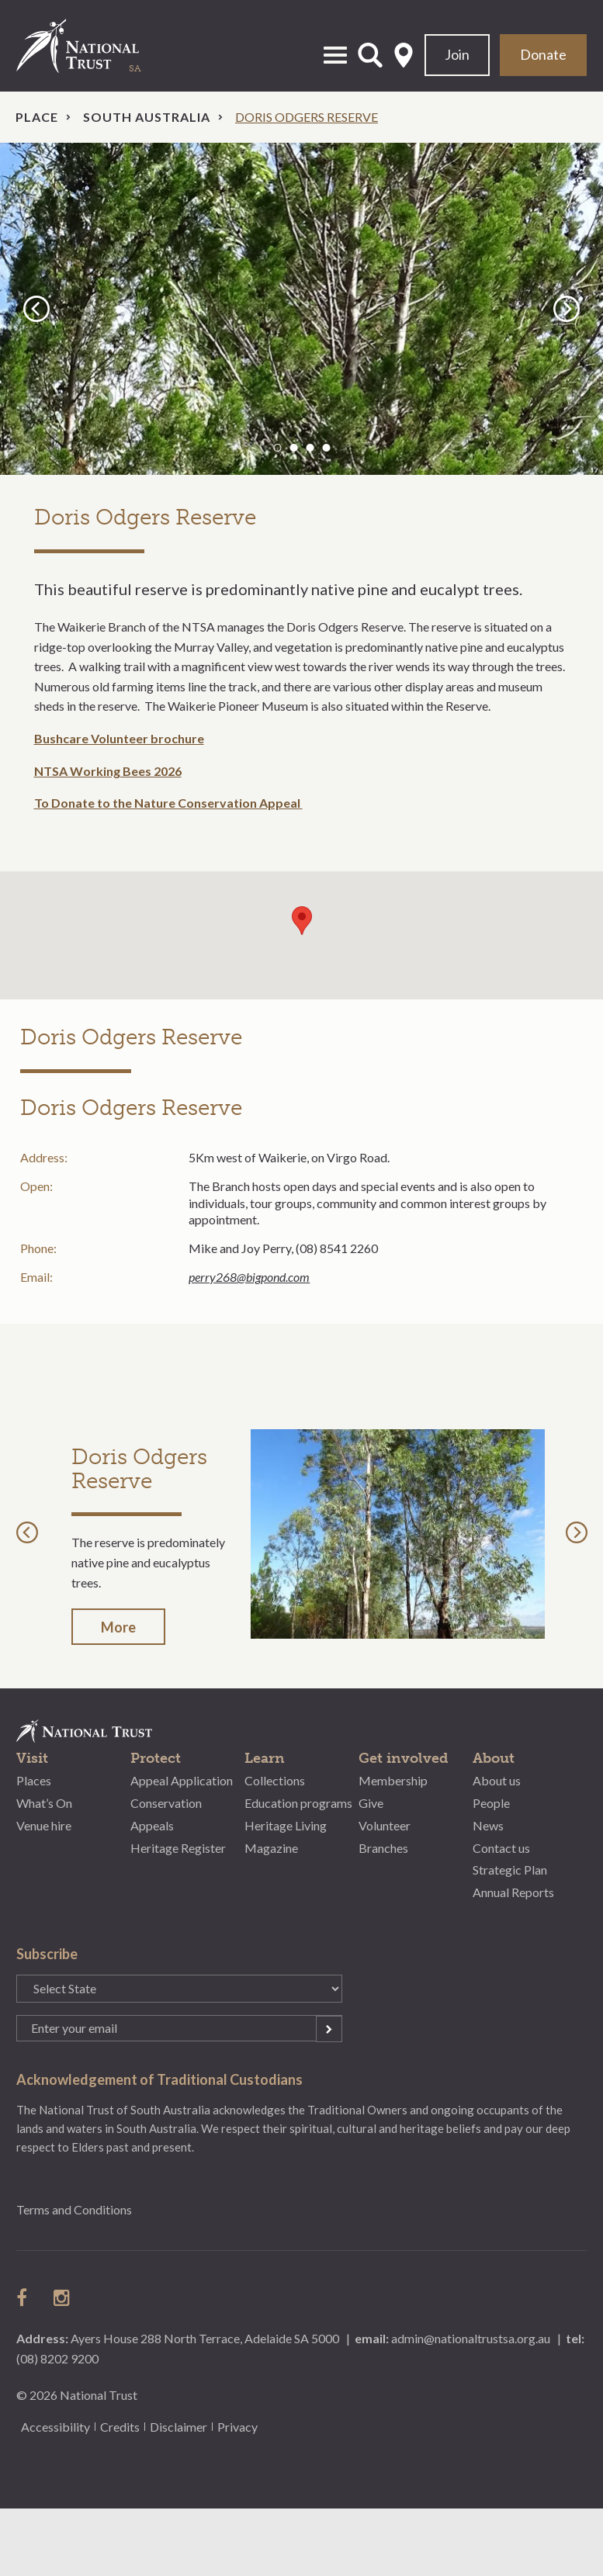 The height and width of the screenshot is (2576, 603). What do you see at coordinates (43, 1825) in the screenshot?
I see `Venue hire` at bounding box center [43, 1825].